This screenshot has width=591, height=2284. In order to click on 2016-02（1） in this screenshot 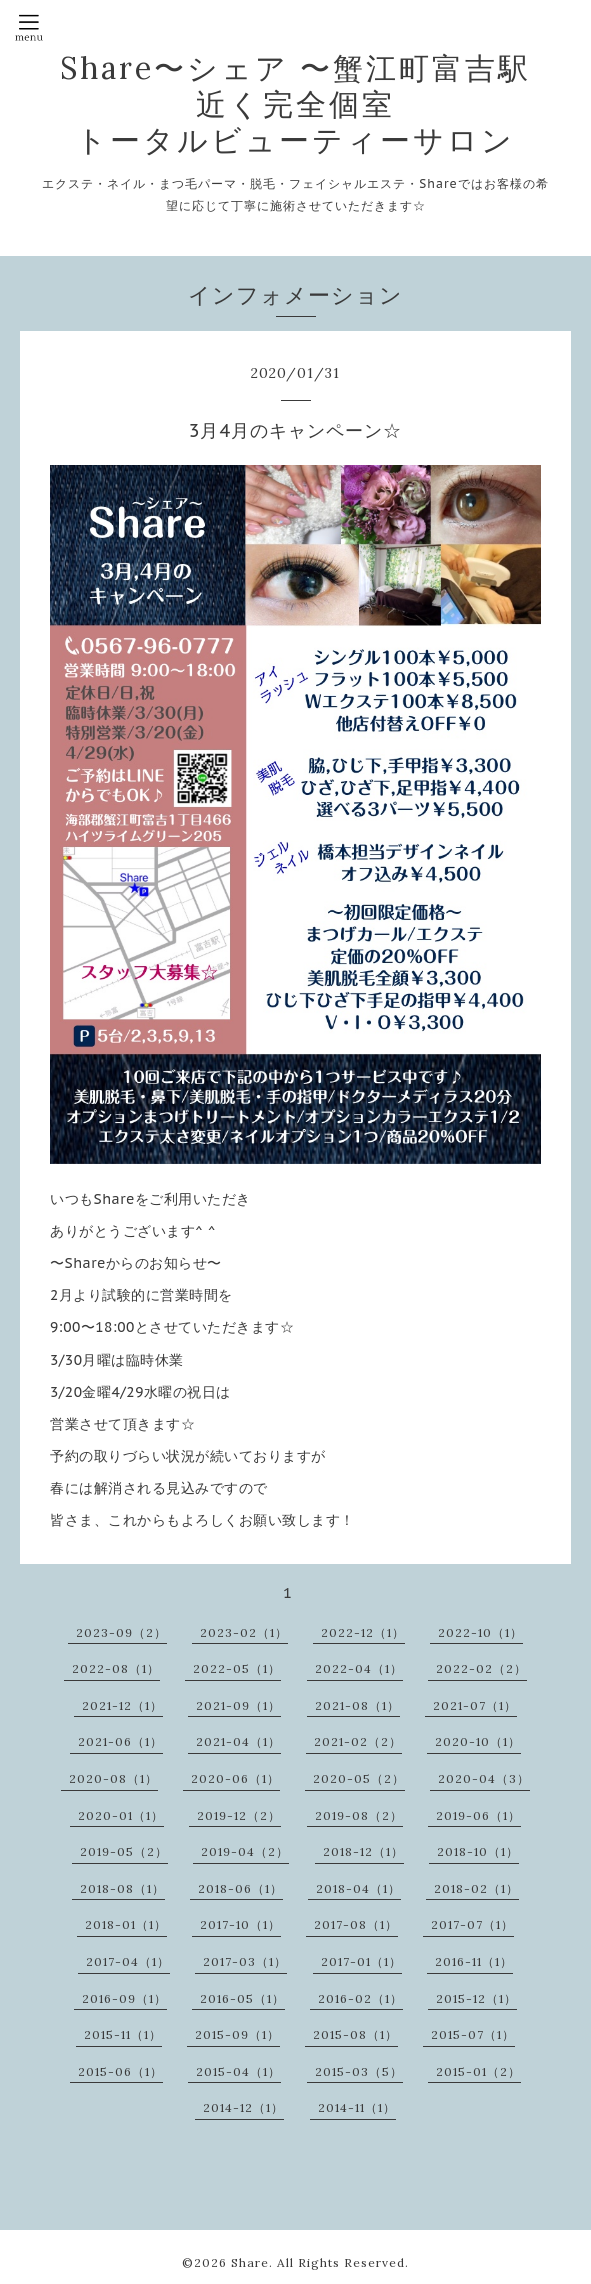, I will do `click(360, 1998)`.